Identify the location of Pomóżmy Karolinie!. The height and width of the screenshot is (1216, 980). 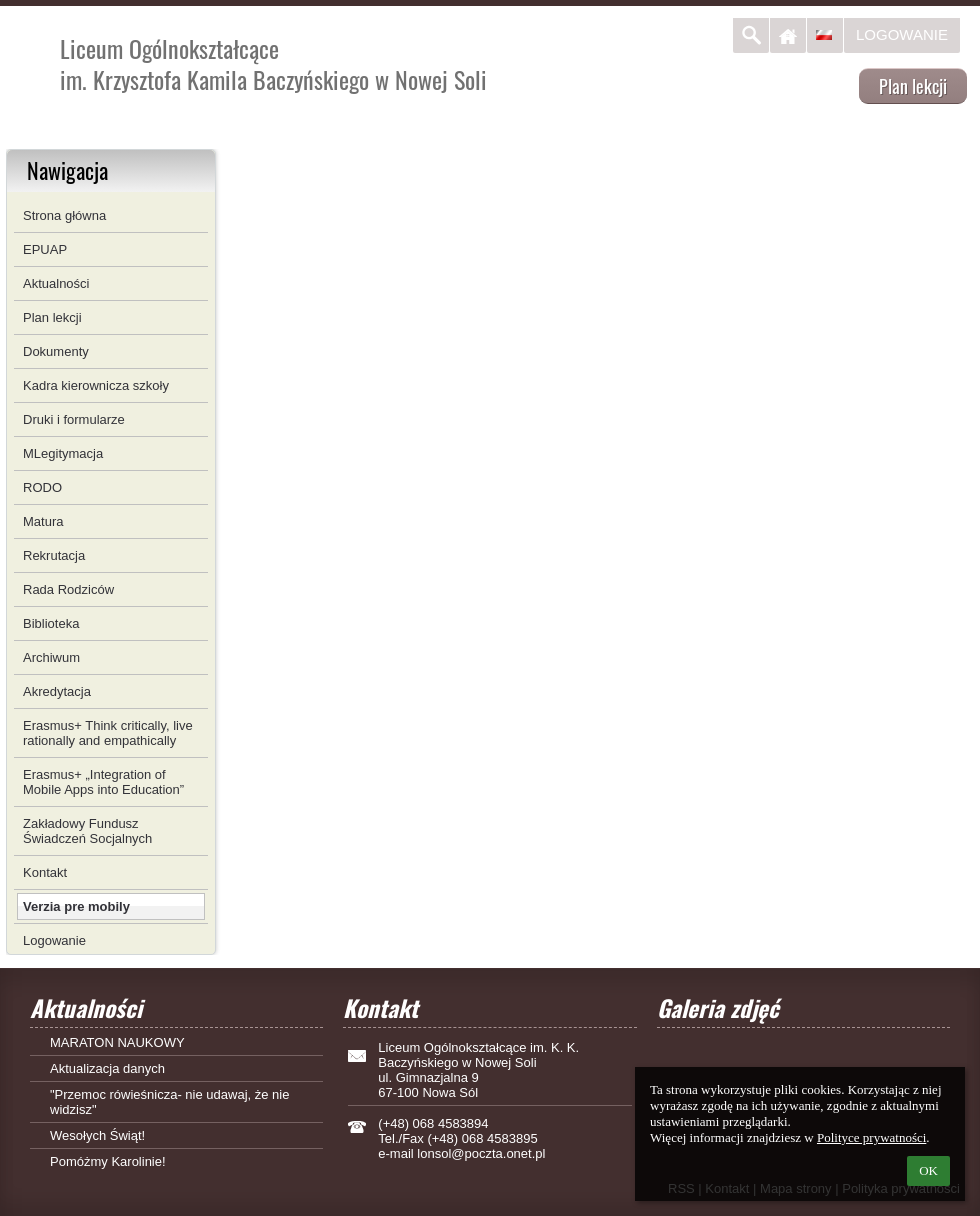
(108, 1161).